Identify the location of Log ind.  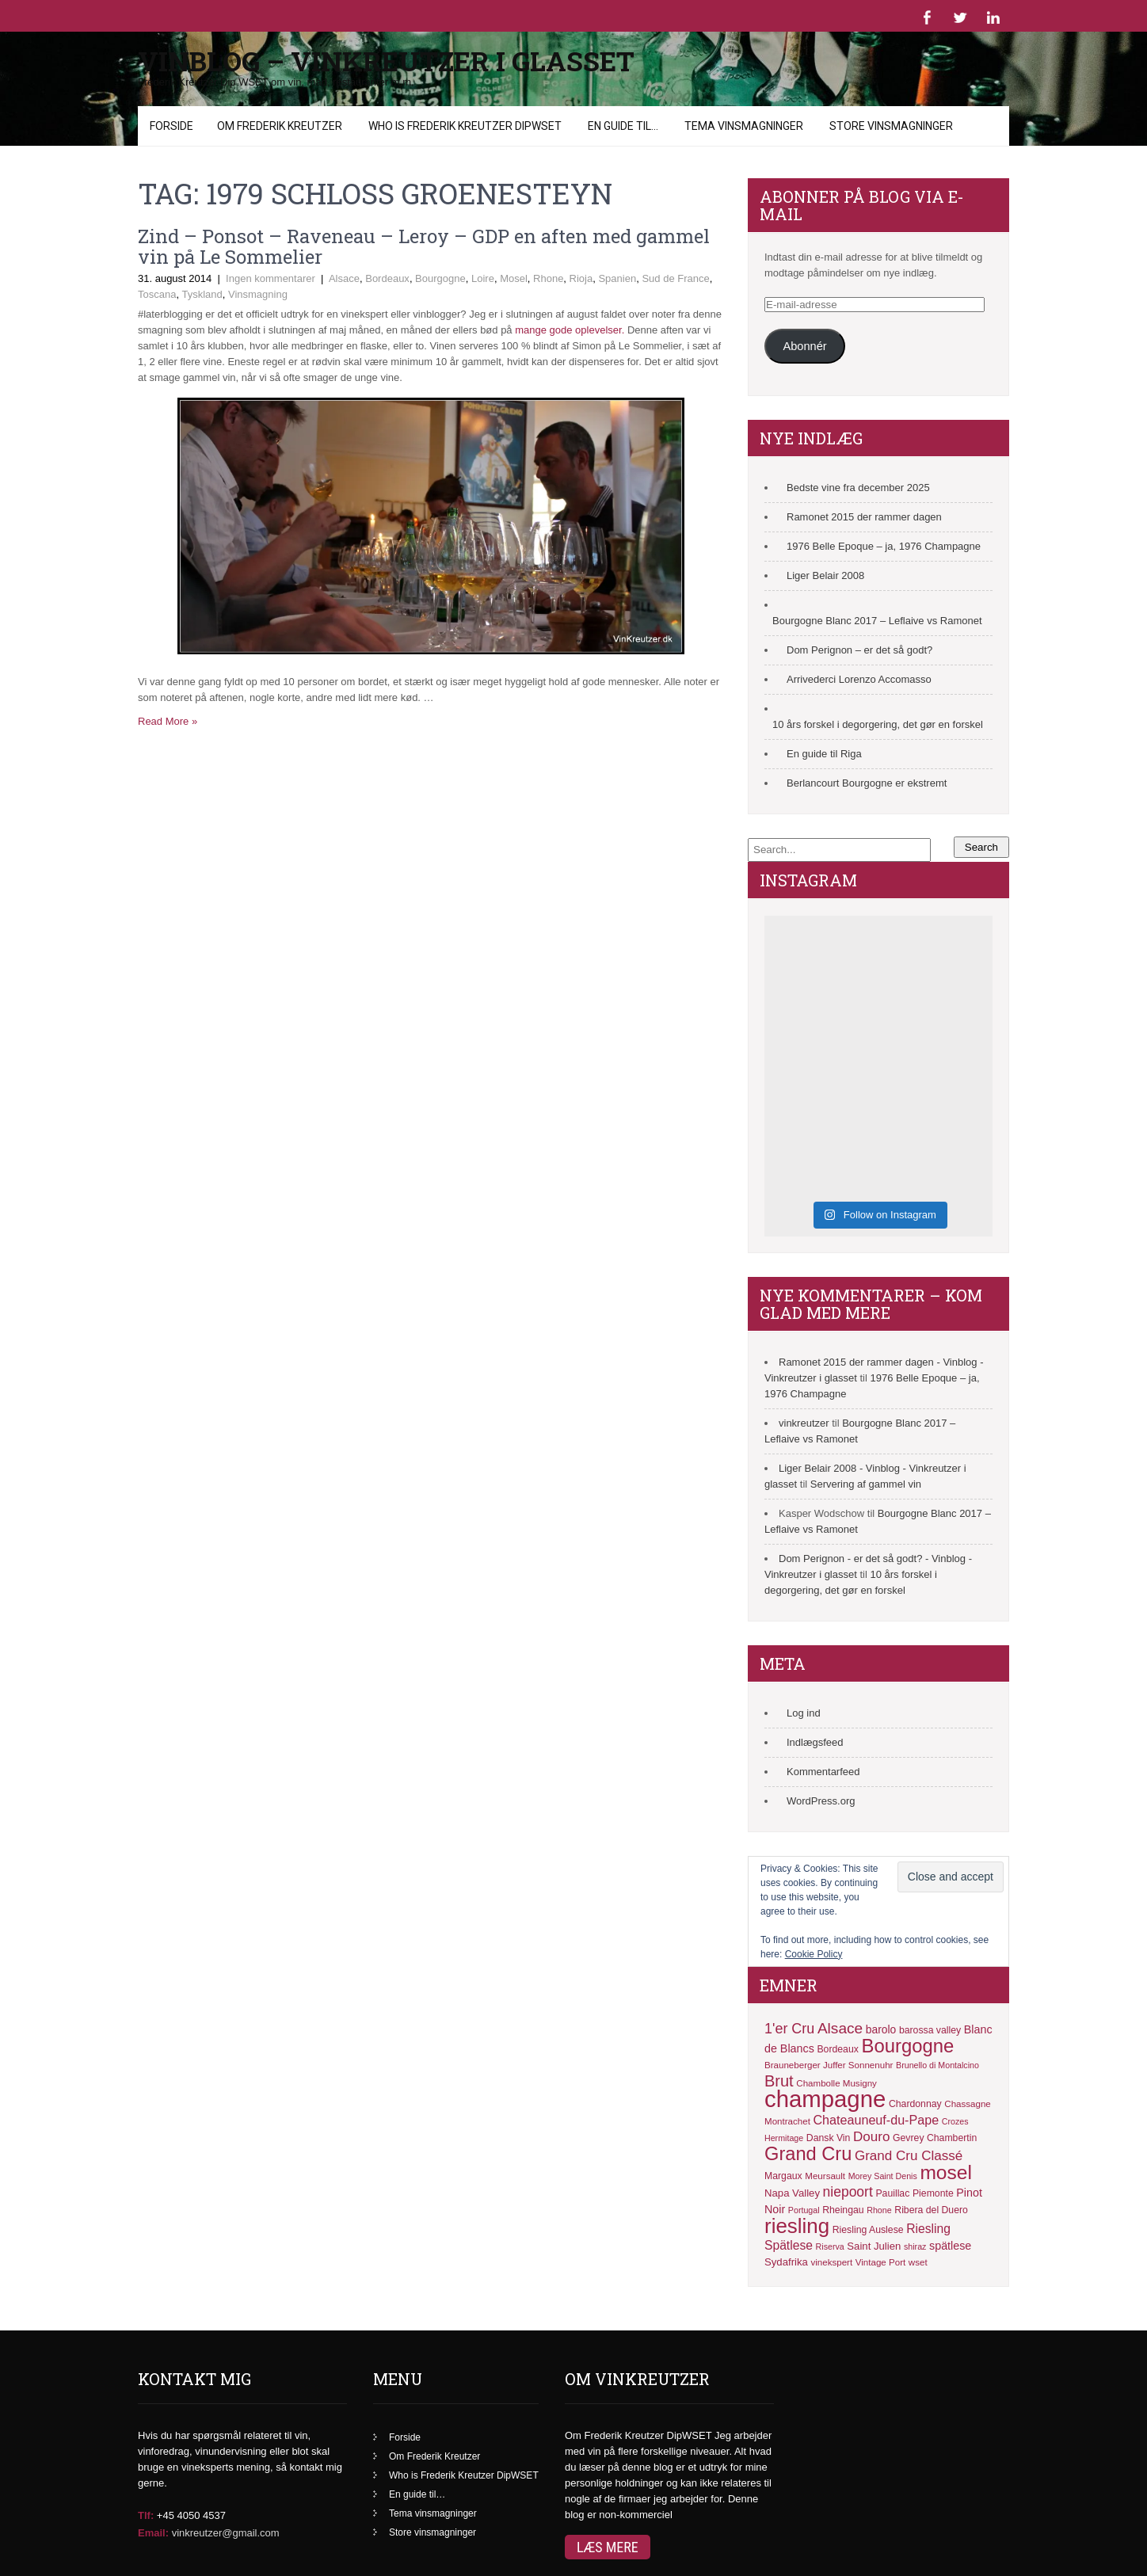
(804, 1713).